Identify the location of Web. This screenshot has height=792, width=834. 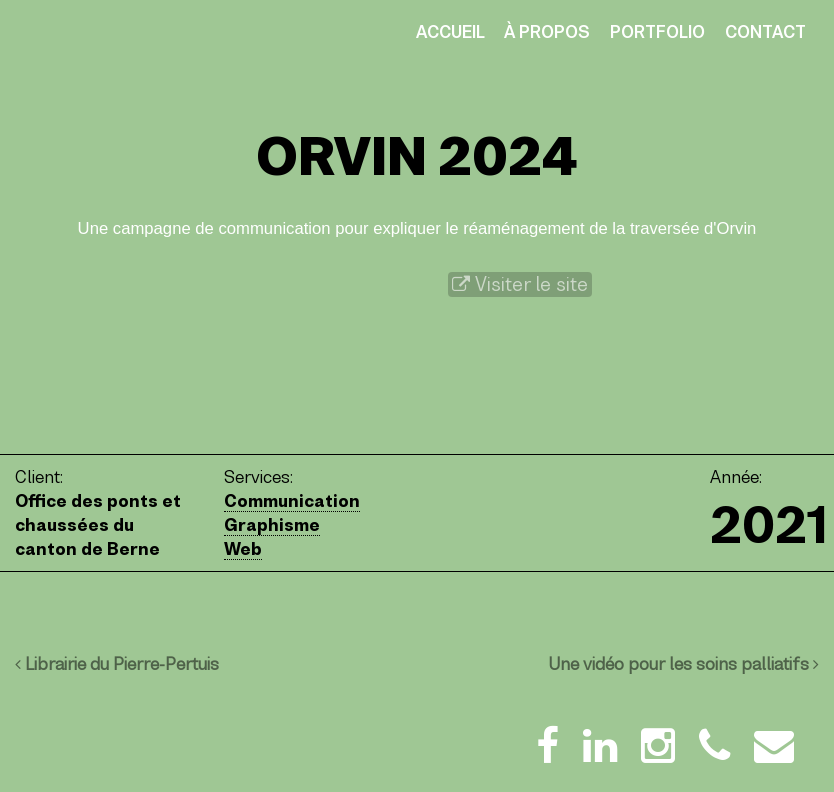
(243, 549).